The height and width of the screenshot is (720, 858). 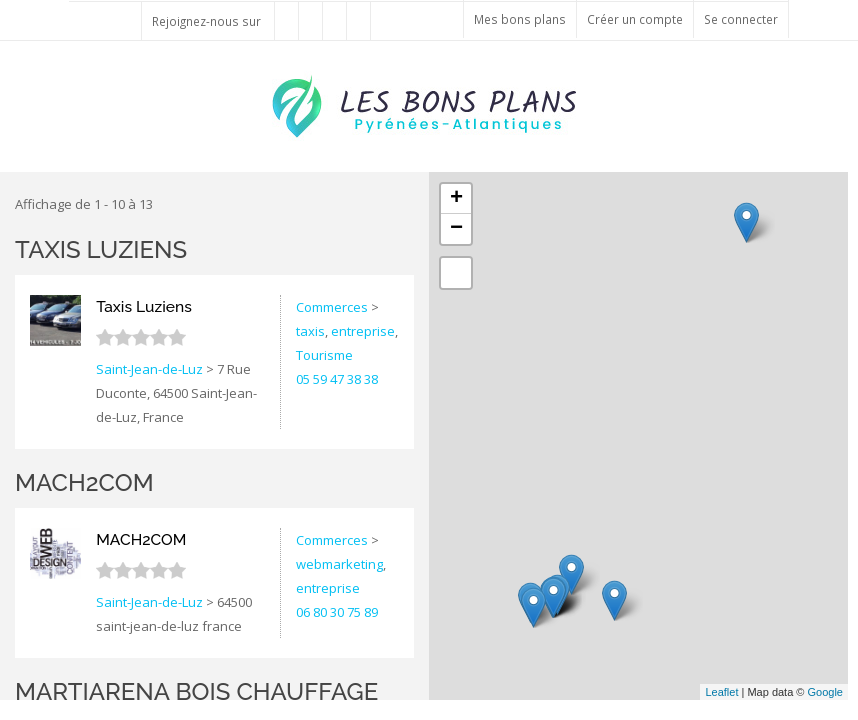 I want to click on Taxis Luziens, so click(x=101, y=249).